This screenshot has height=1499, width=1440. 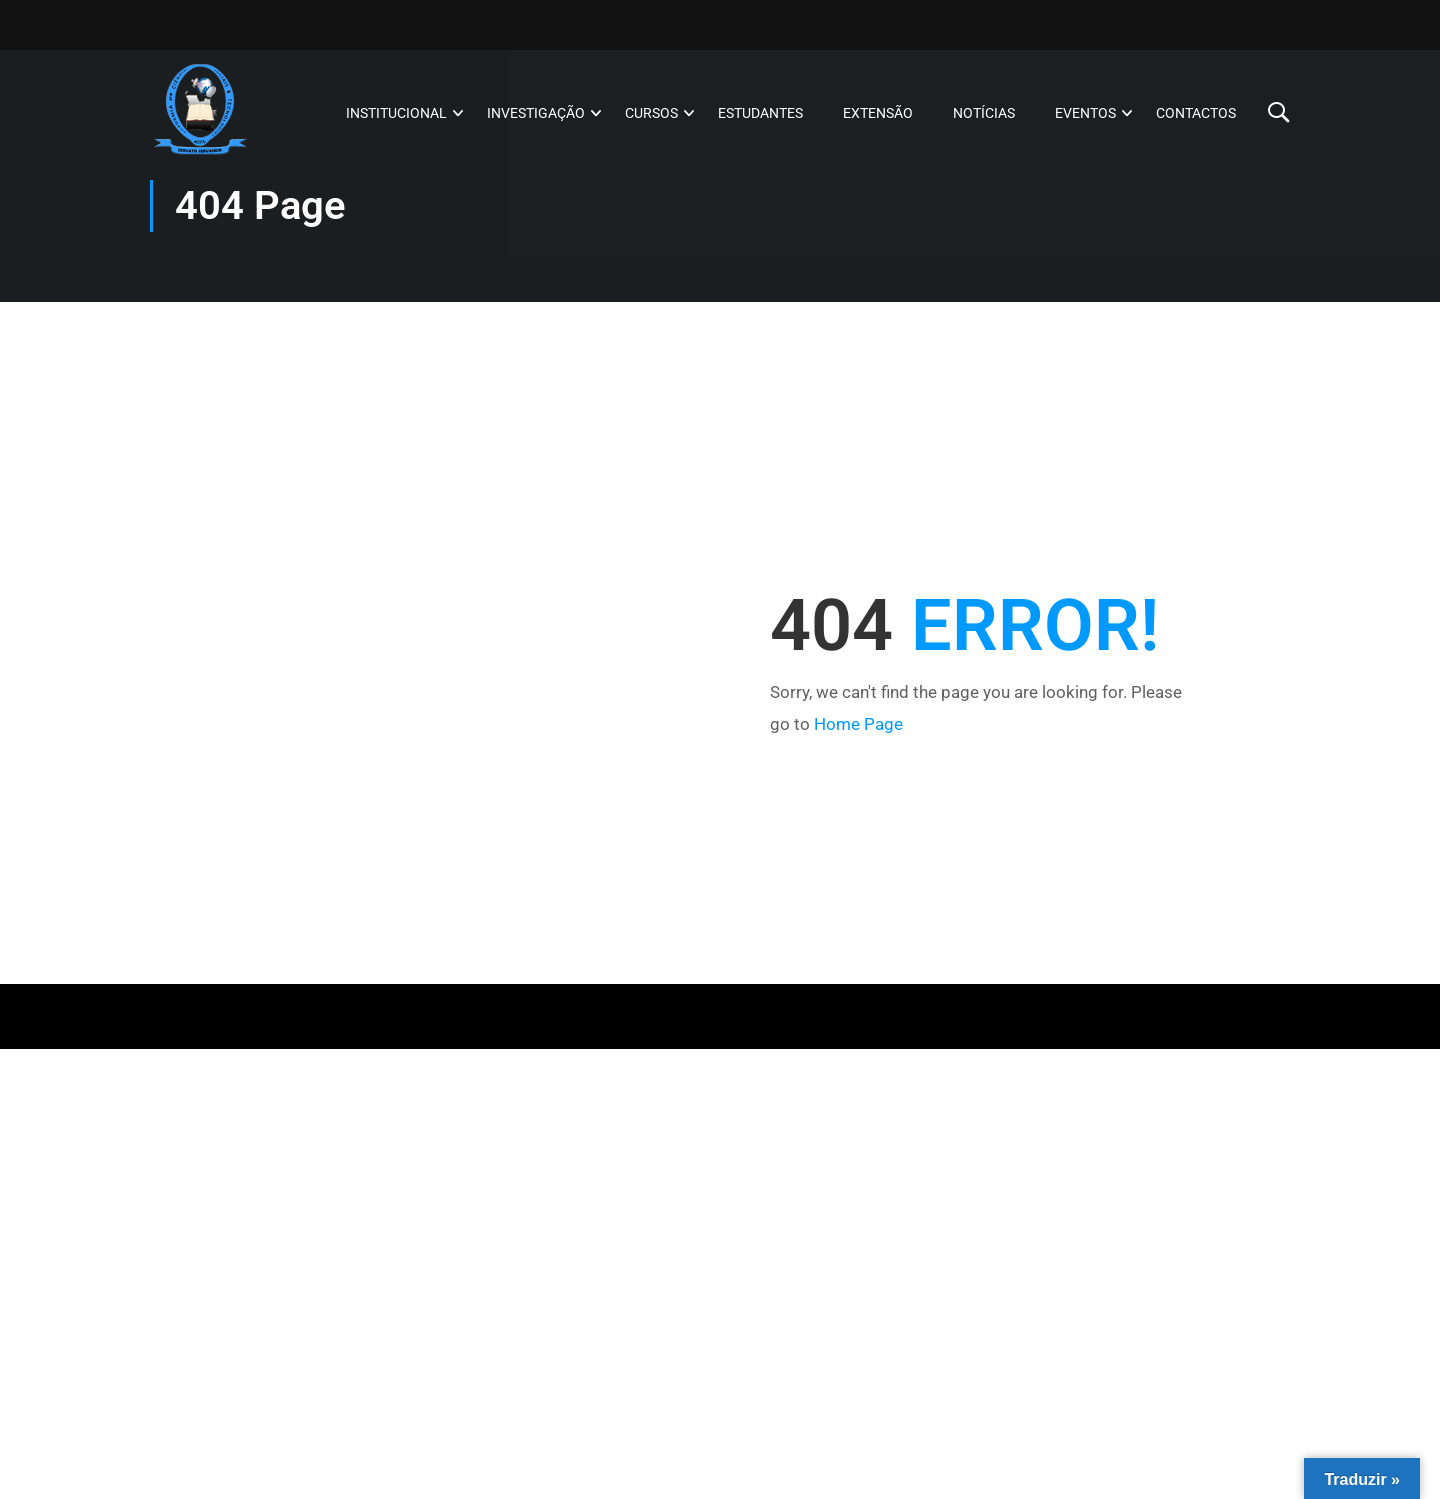 I want to click on Home Page, so click(x=858, y=724).